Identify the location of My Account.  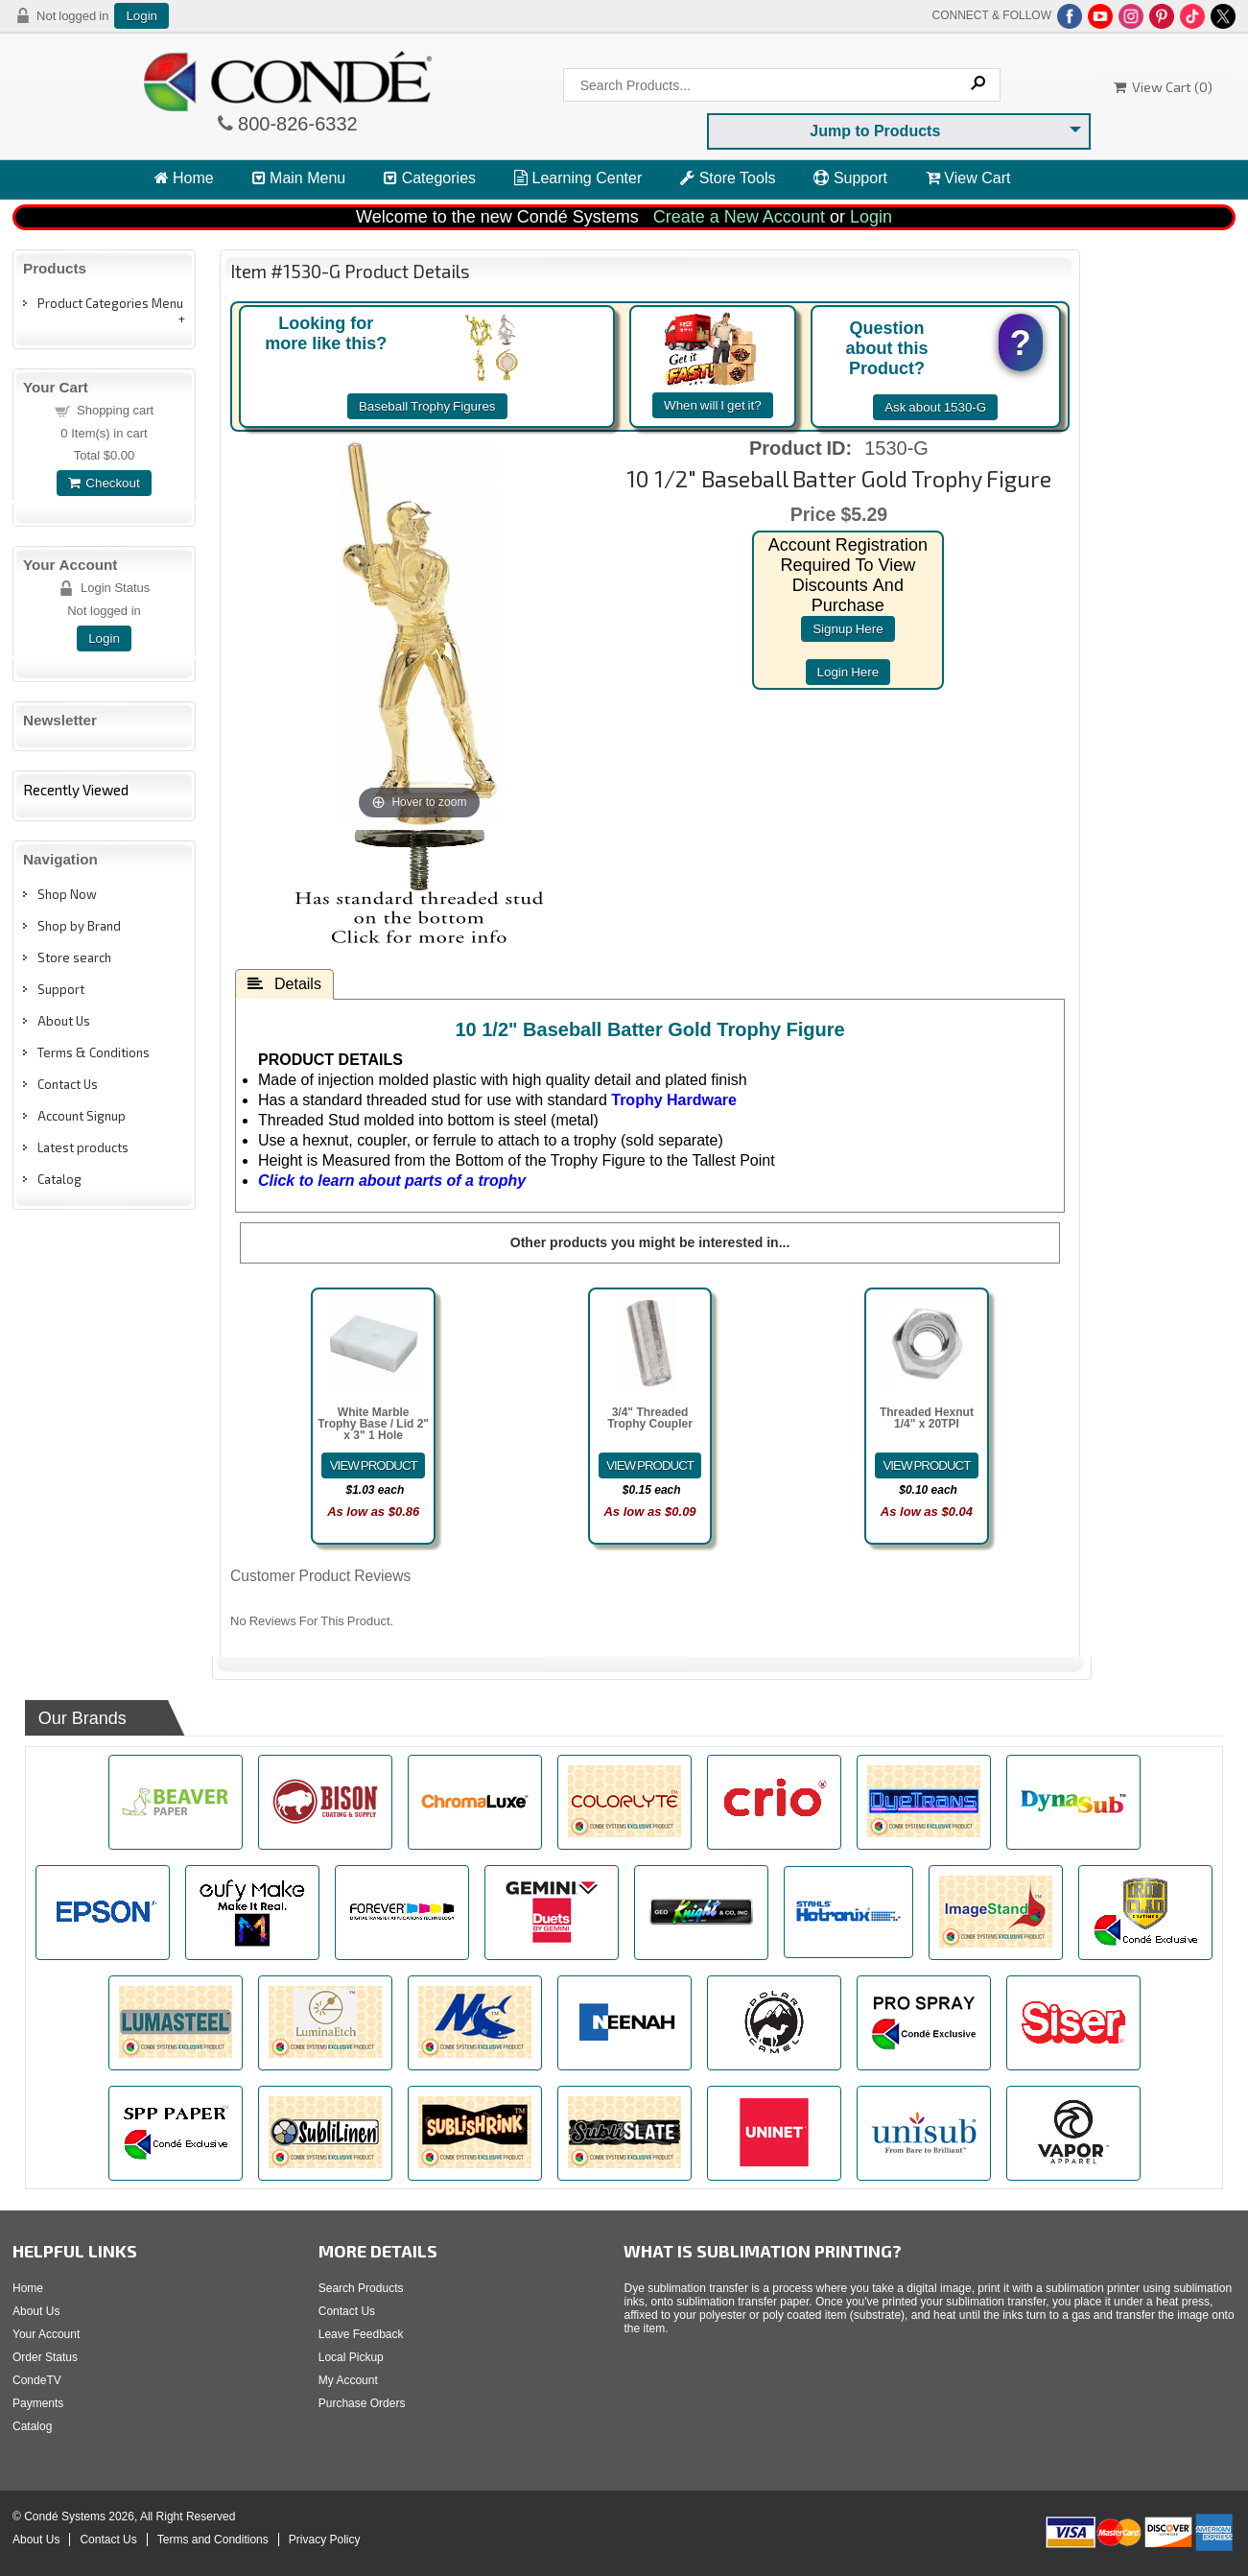
(348, 2380).